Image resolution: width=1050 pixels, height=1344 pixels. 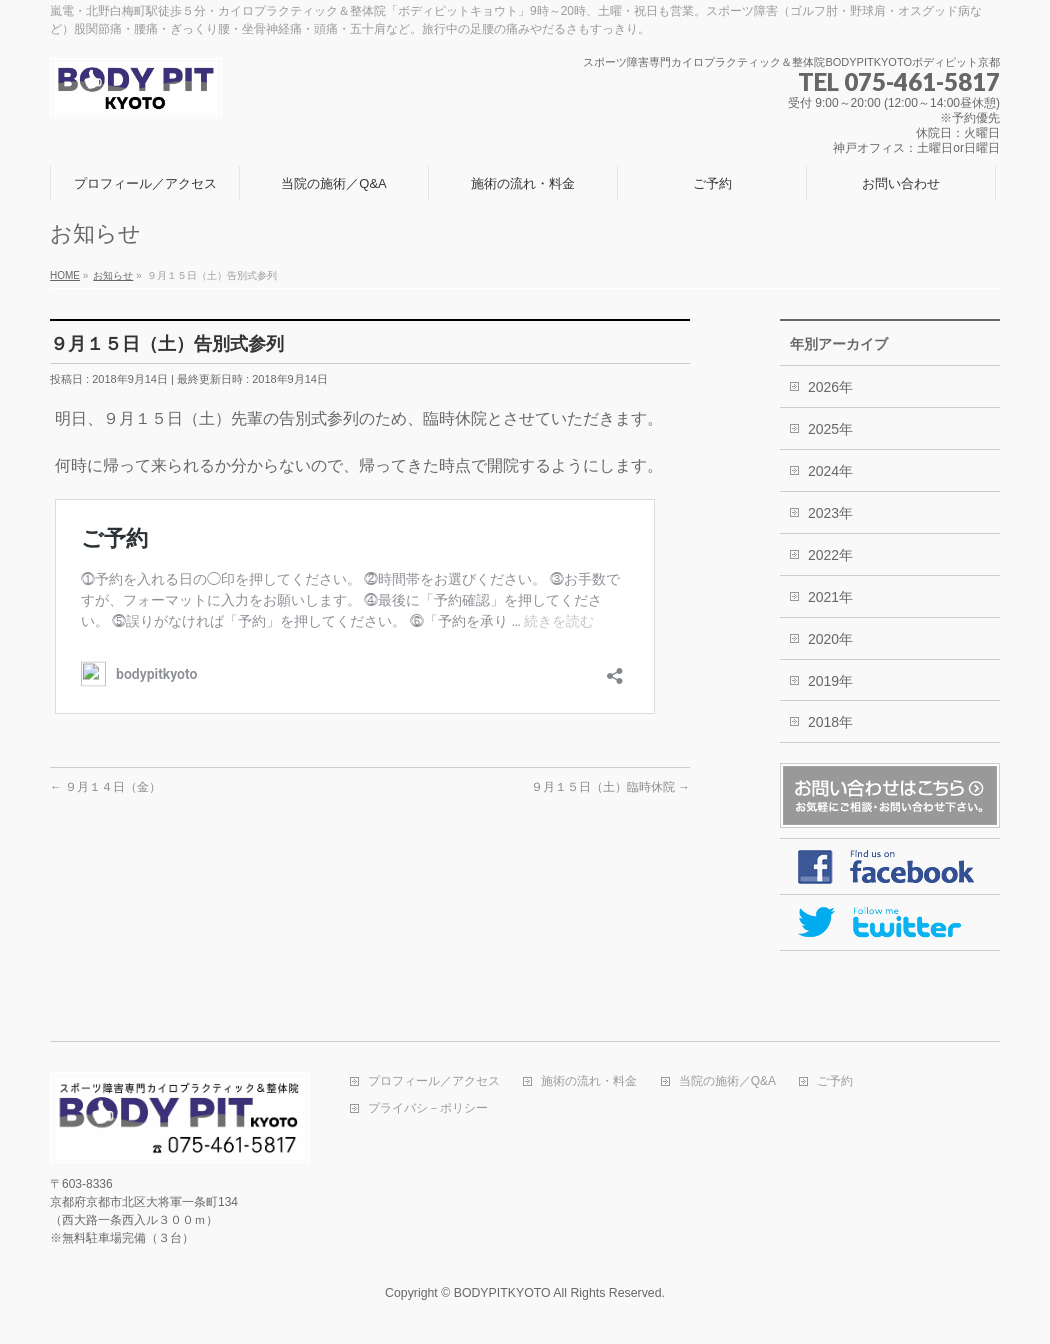 I want to click on プロフィール／アクセス, so click(x=434, y=1081).